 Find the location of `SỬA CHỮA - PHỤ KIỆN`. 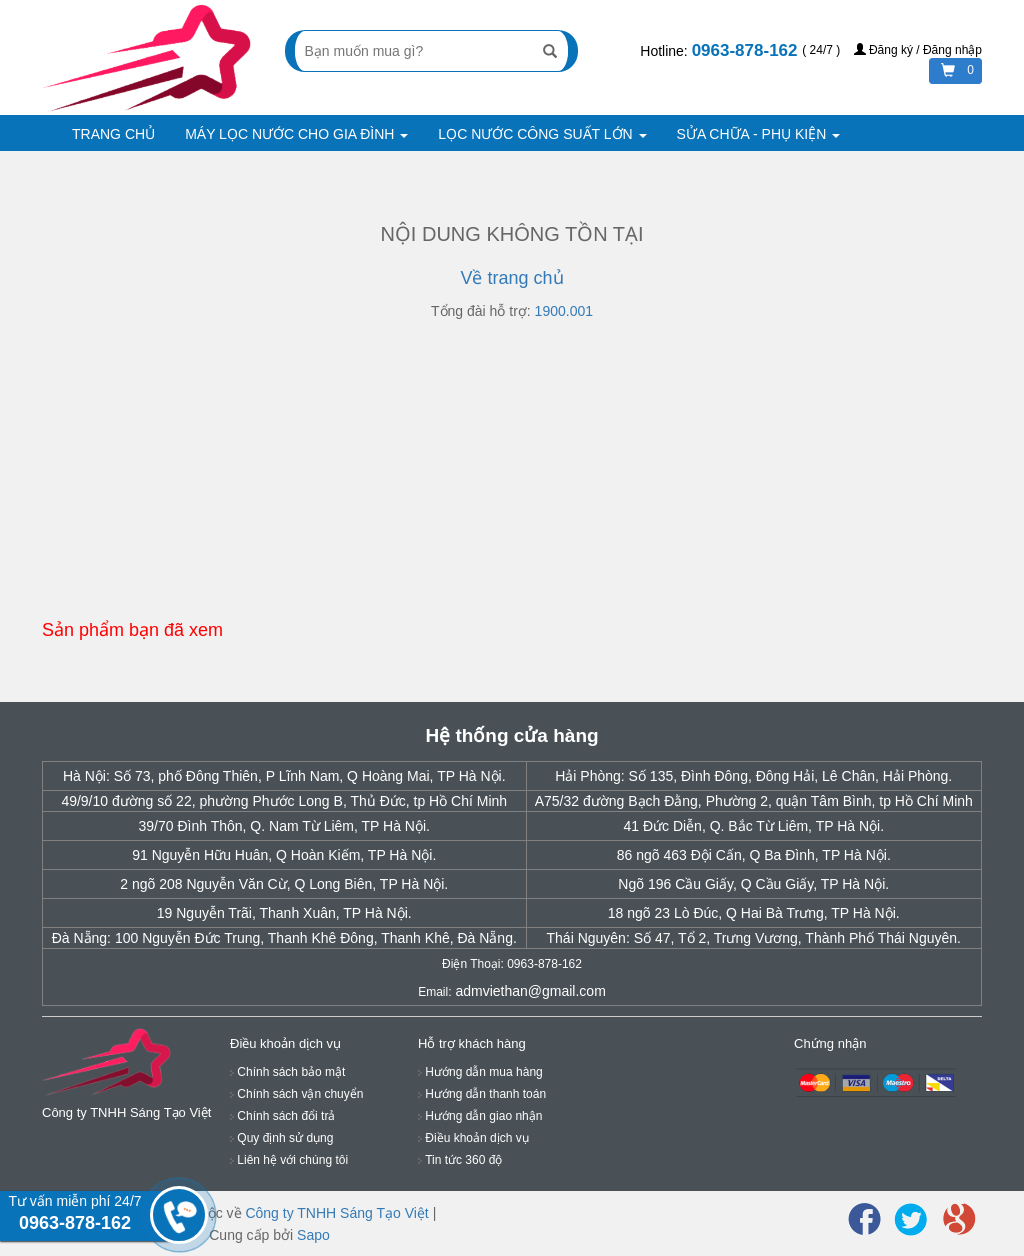

SỬA CHỮA - PHỤ KIỆN is located at coordinates (759, 134).